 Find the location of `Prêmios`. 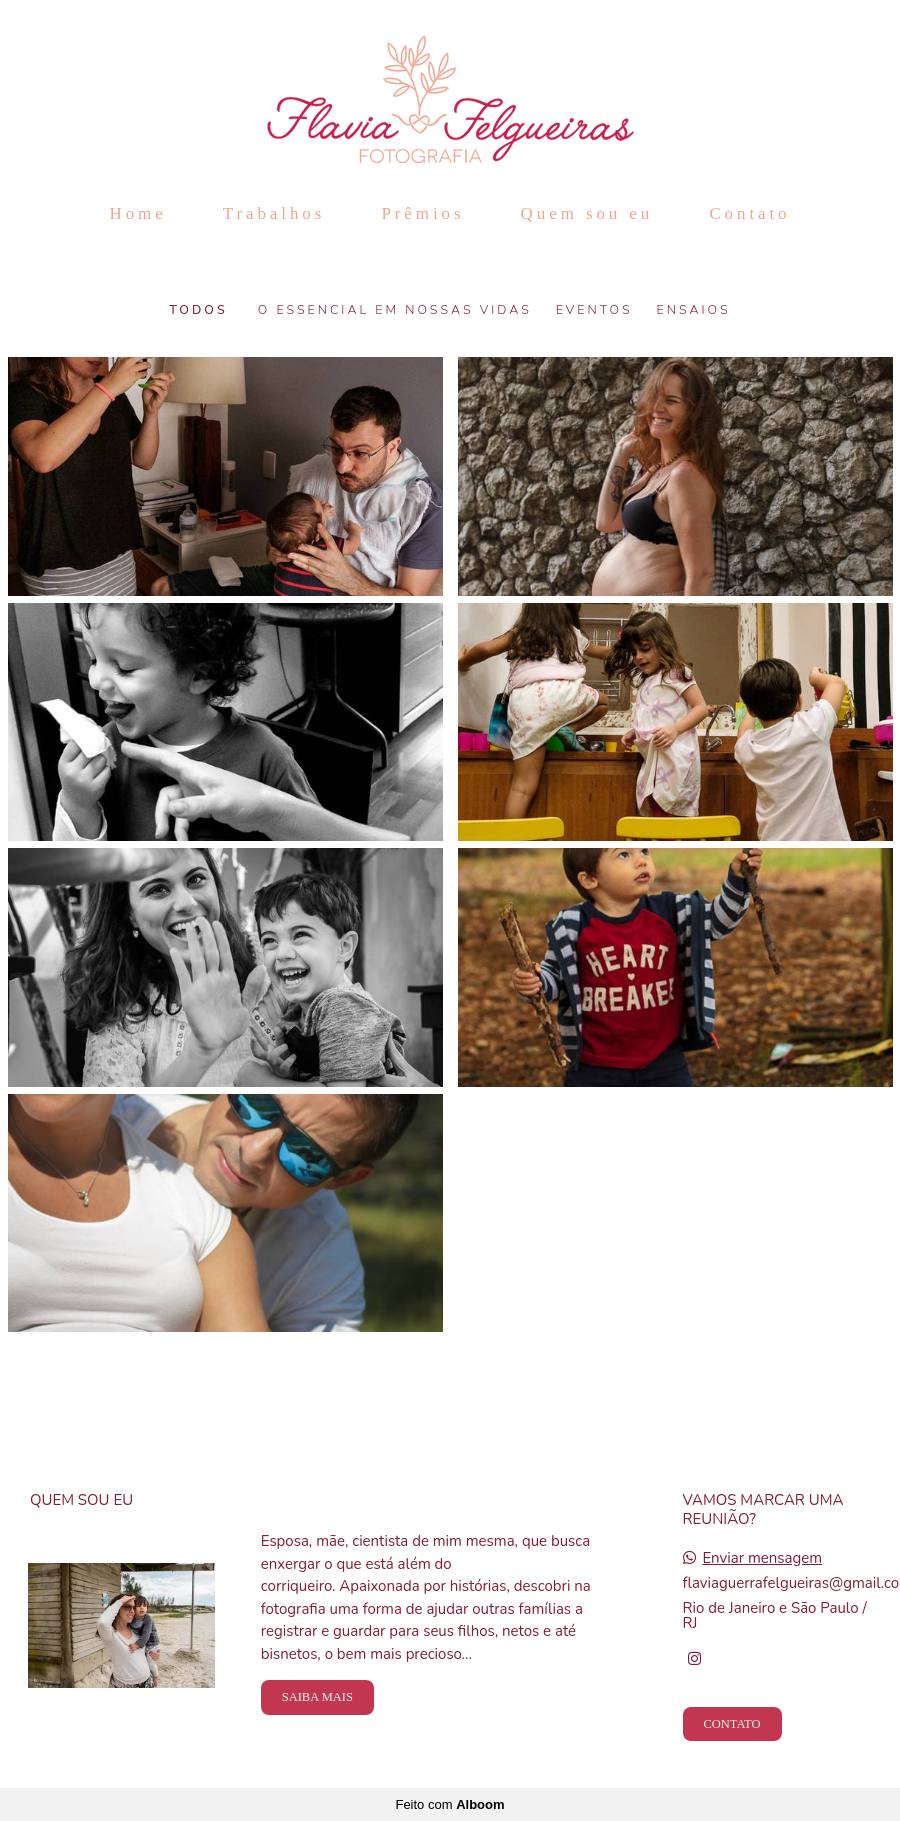

Prêmios is located at coordinates (422, 213).